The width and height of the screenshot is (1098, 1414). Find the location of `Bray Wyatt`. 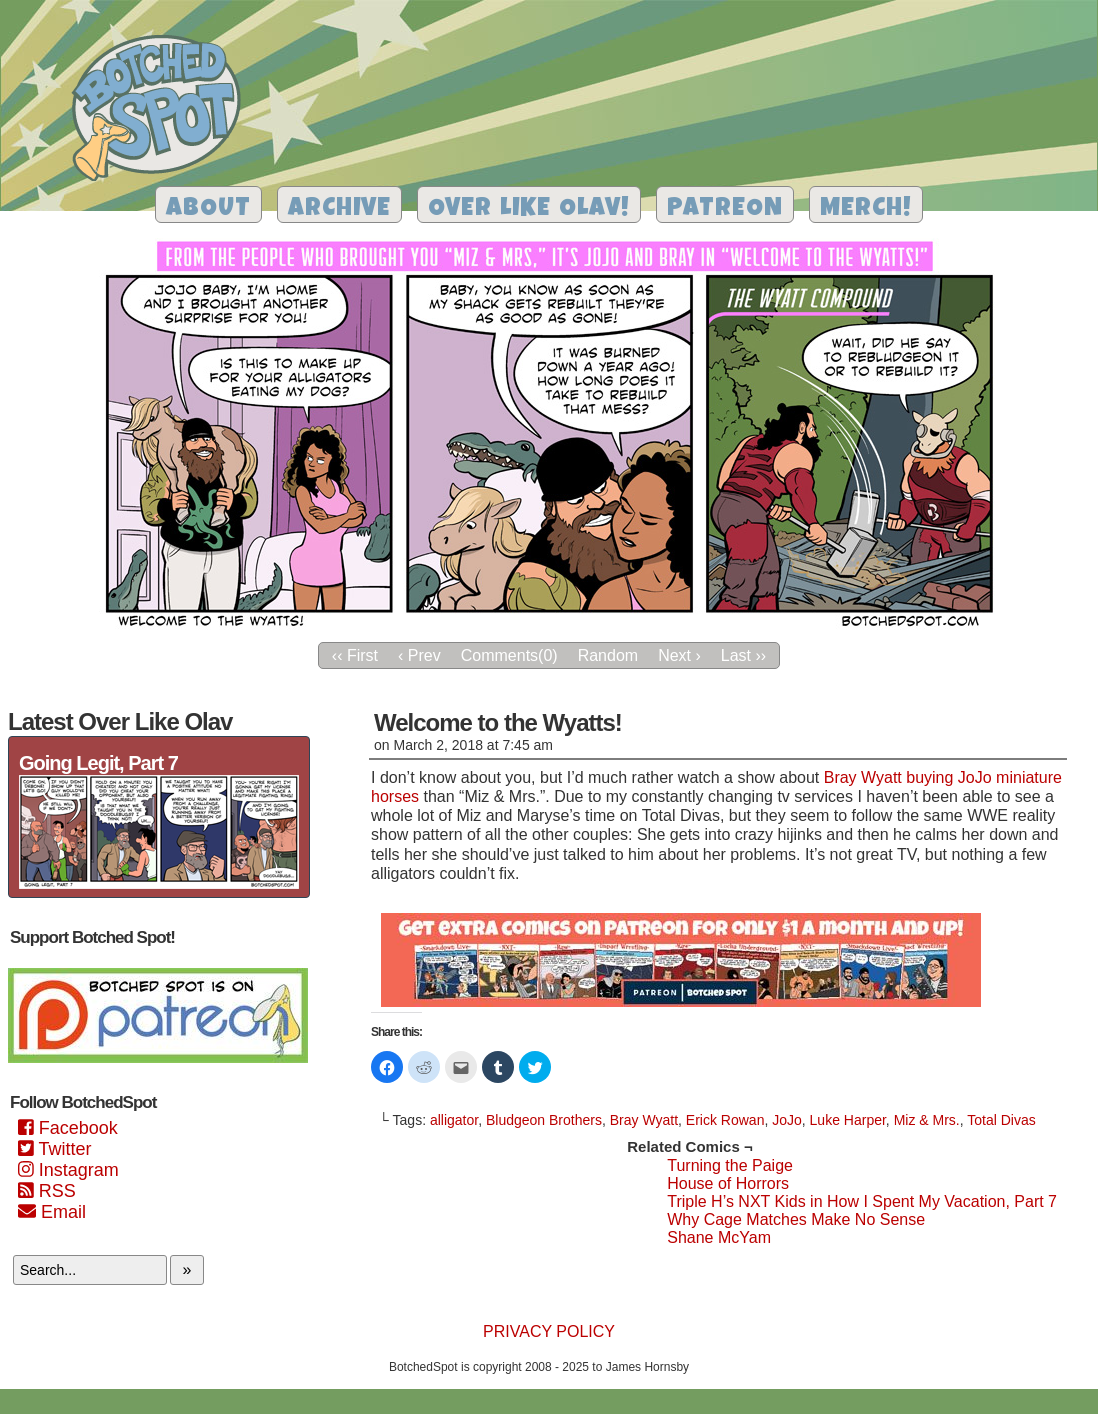

Bray Wyatt is located at coordinates (644, 1120).